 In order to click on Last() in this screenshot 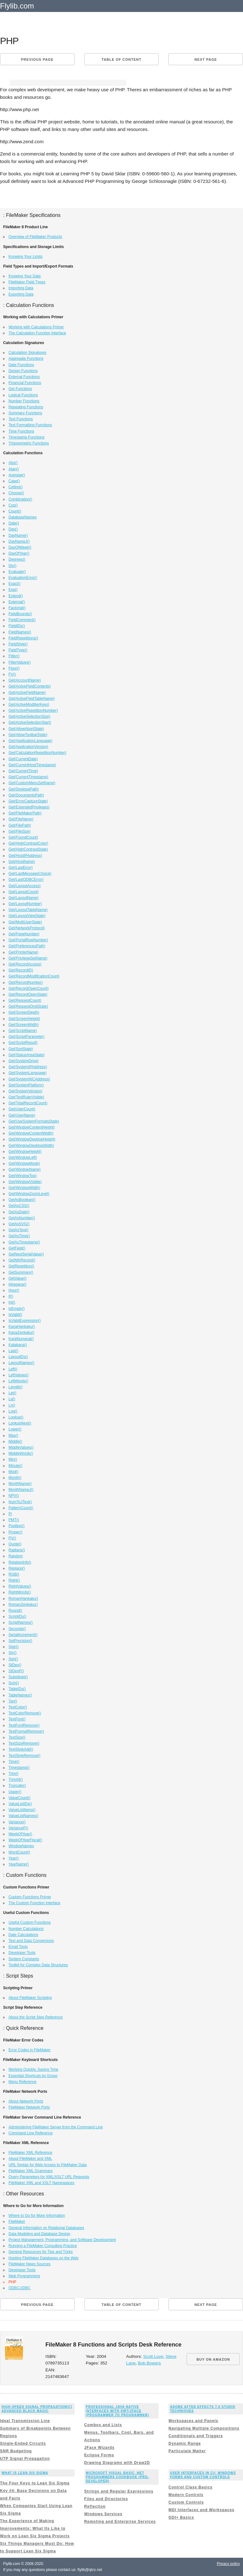, I will do `click(13, 1351)`.